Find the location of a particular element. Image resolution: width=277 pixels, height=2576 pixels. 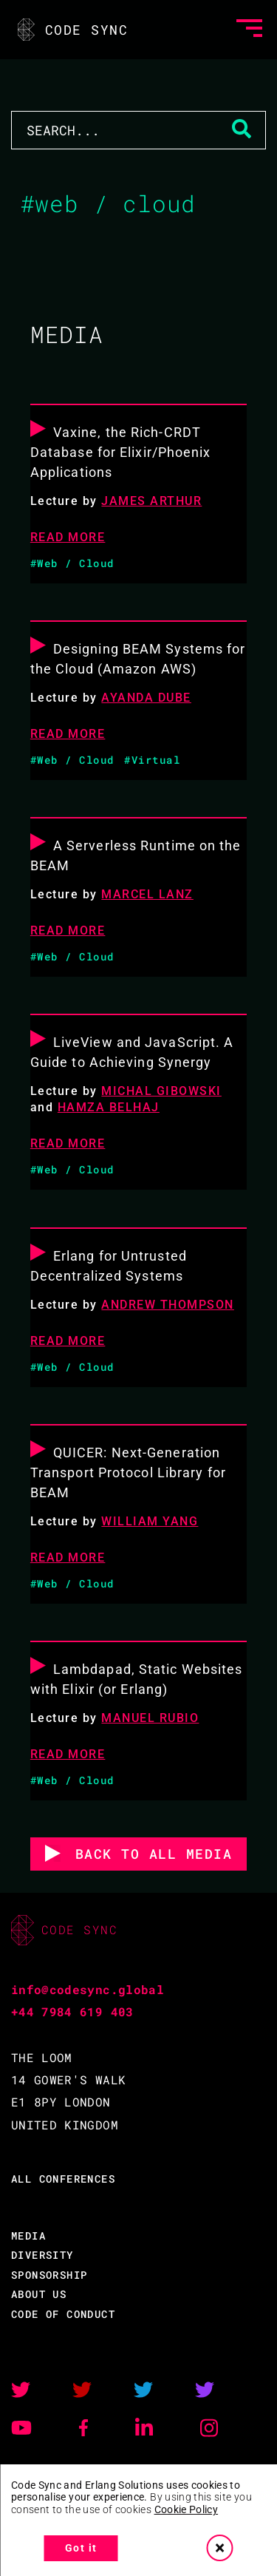

William Yang is located at coordinates (149, 1521).